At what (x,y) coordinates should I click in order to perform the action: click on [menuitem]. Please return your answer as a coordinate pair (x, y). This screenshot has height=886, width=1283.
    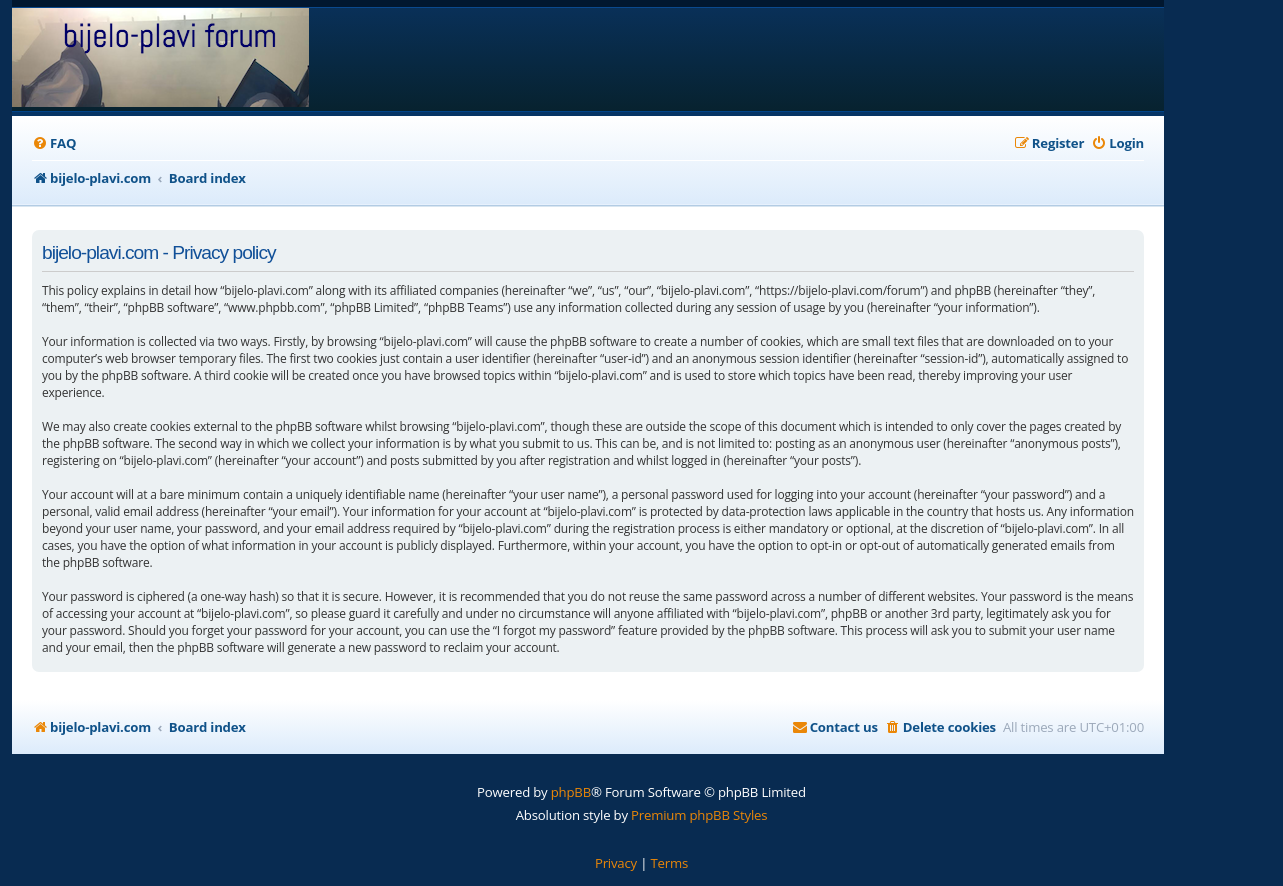
    Looking at the image, I should click on (54, 143).